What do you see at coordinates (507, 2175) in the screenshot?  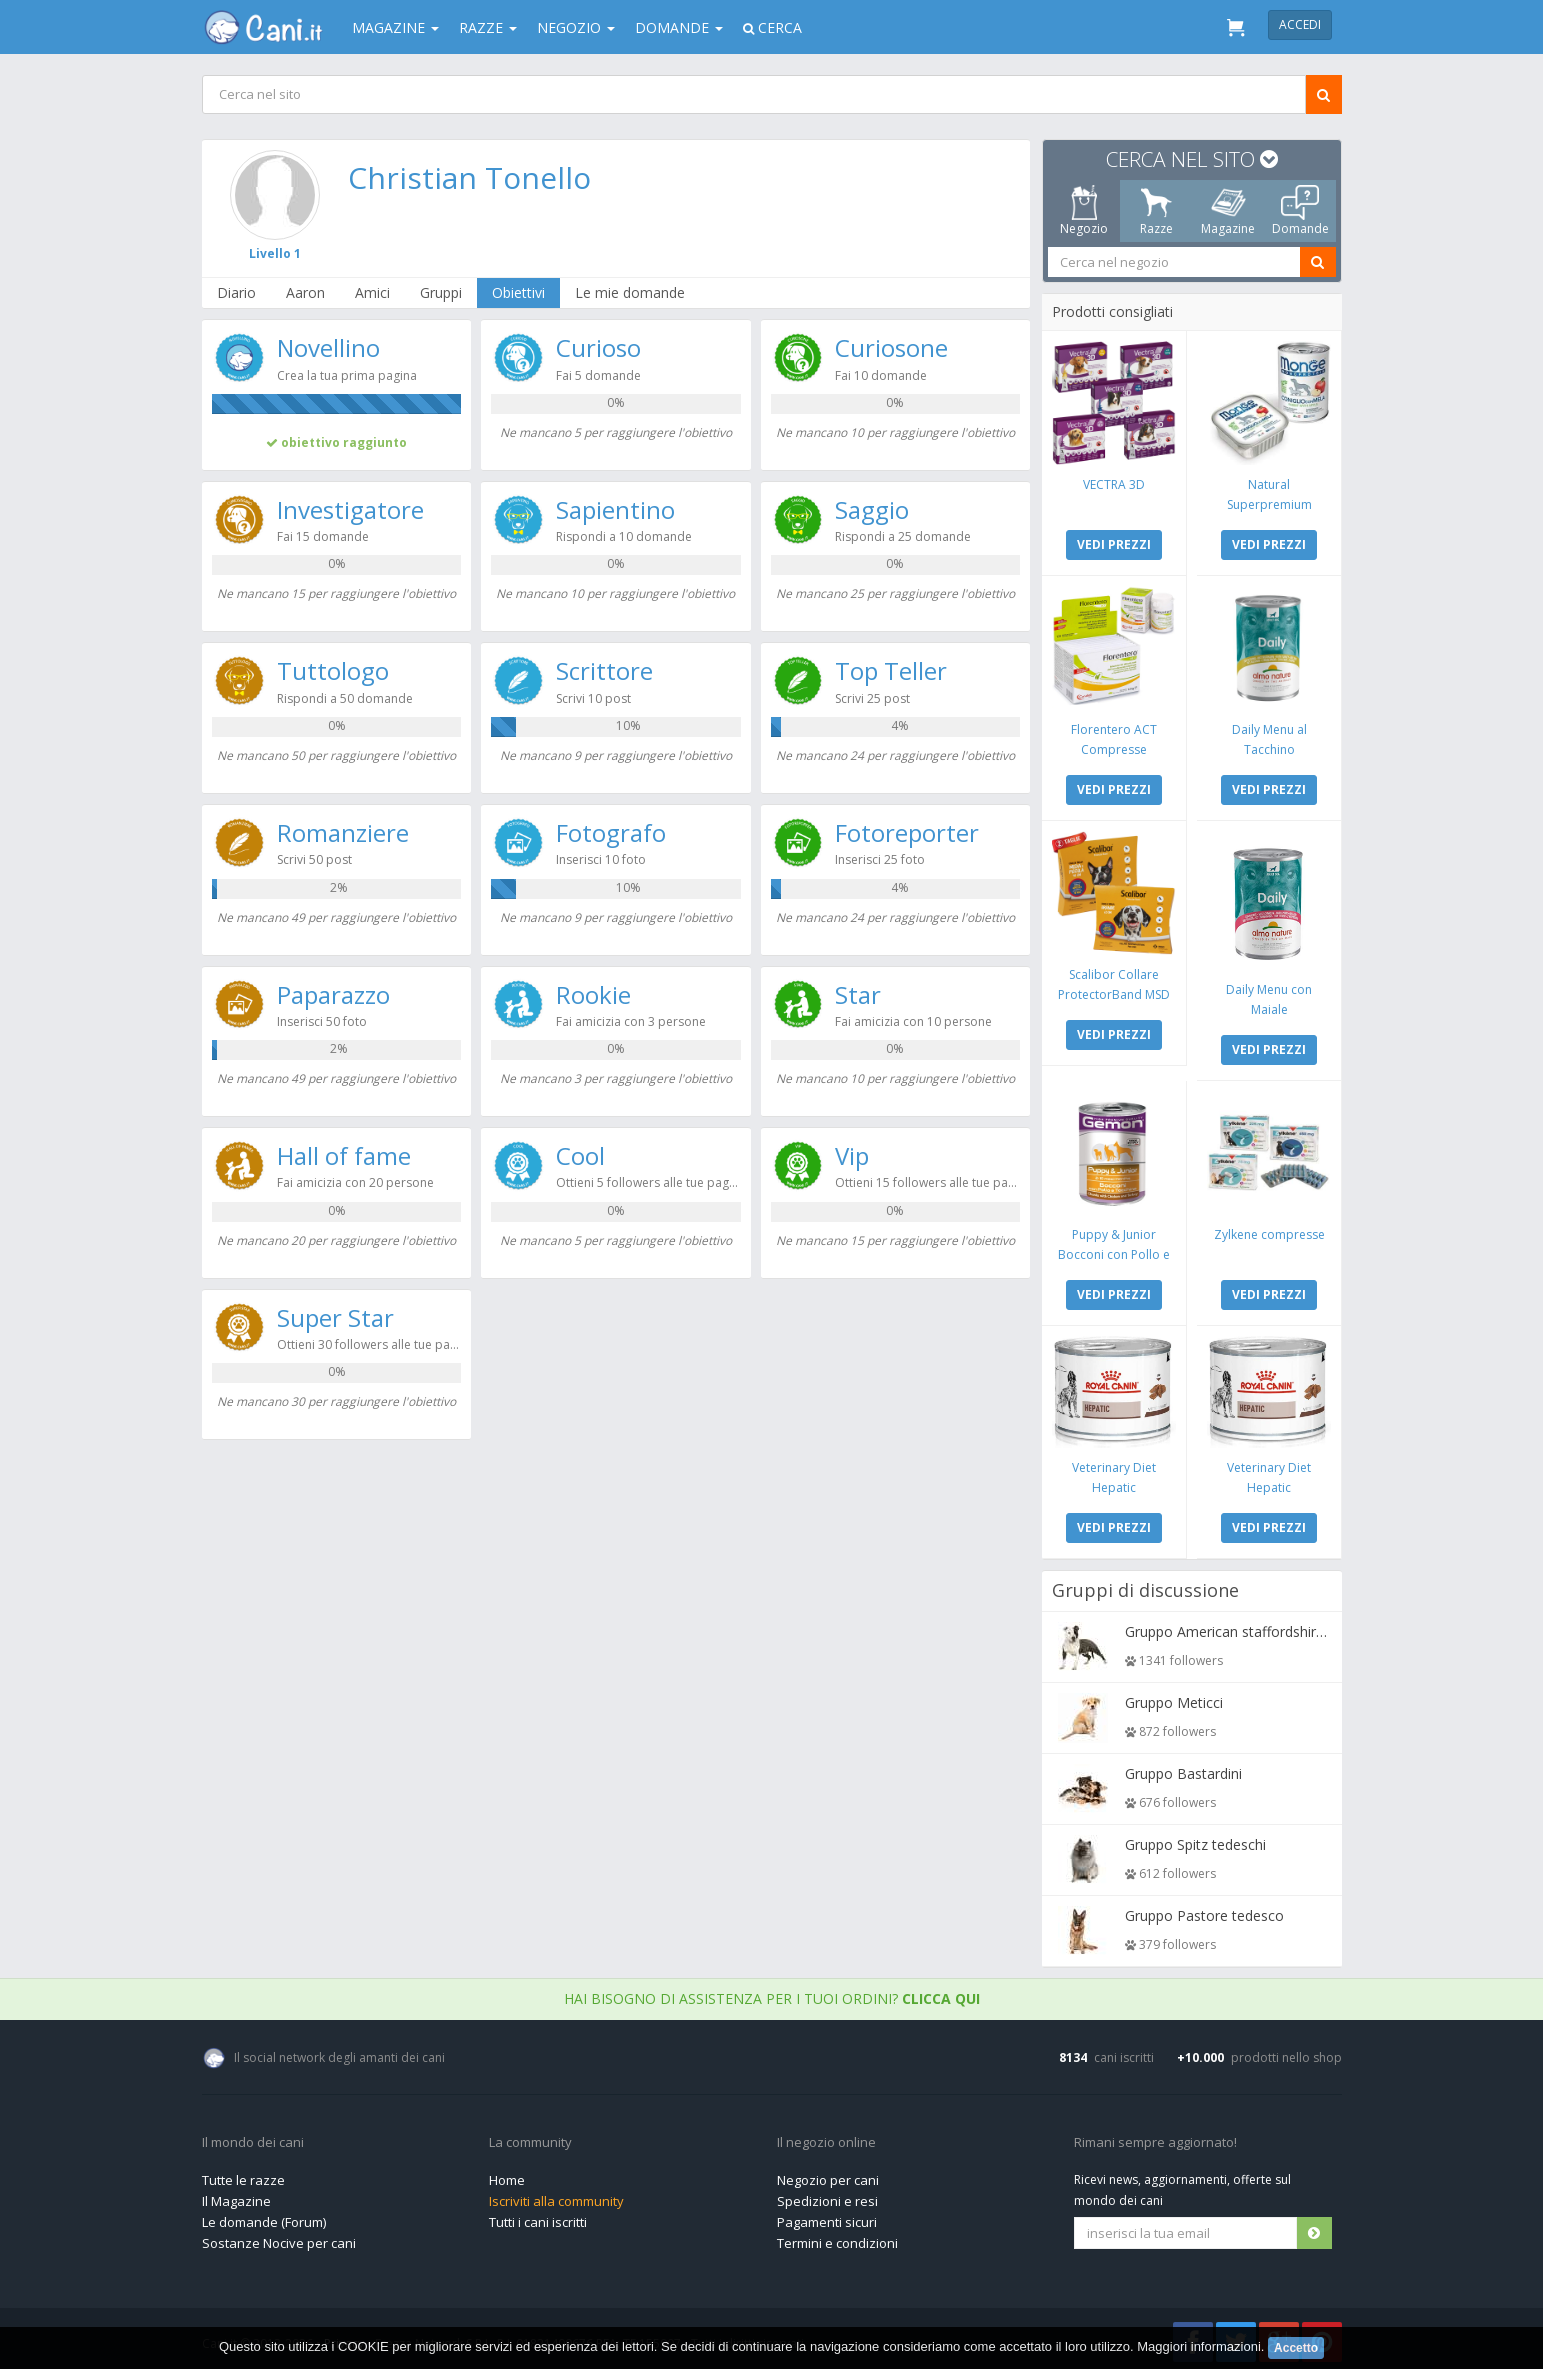 I see `Home` at bounding box center [507, 2175].